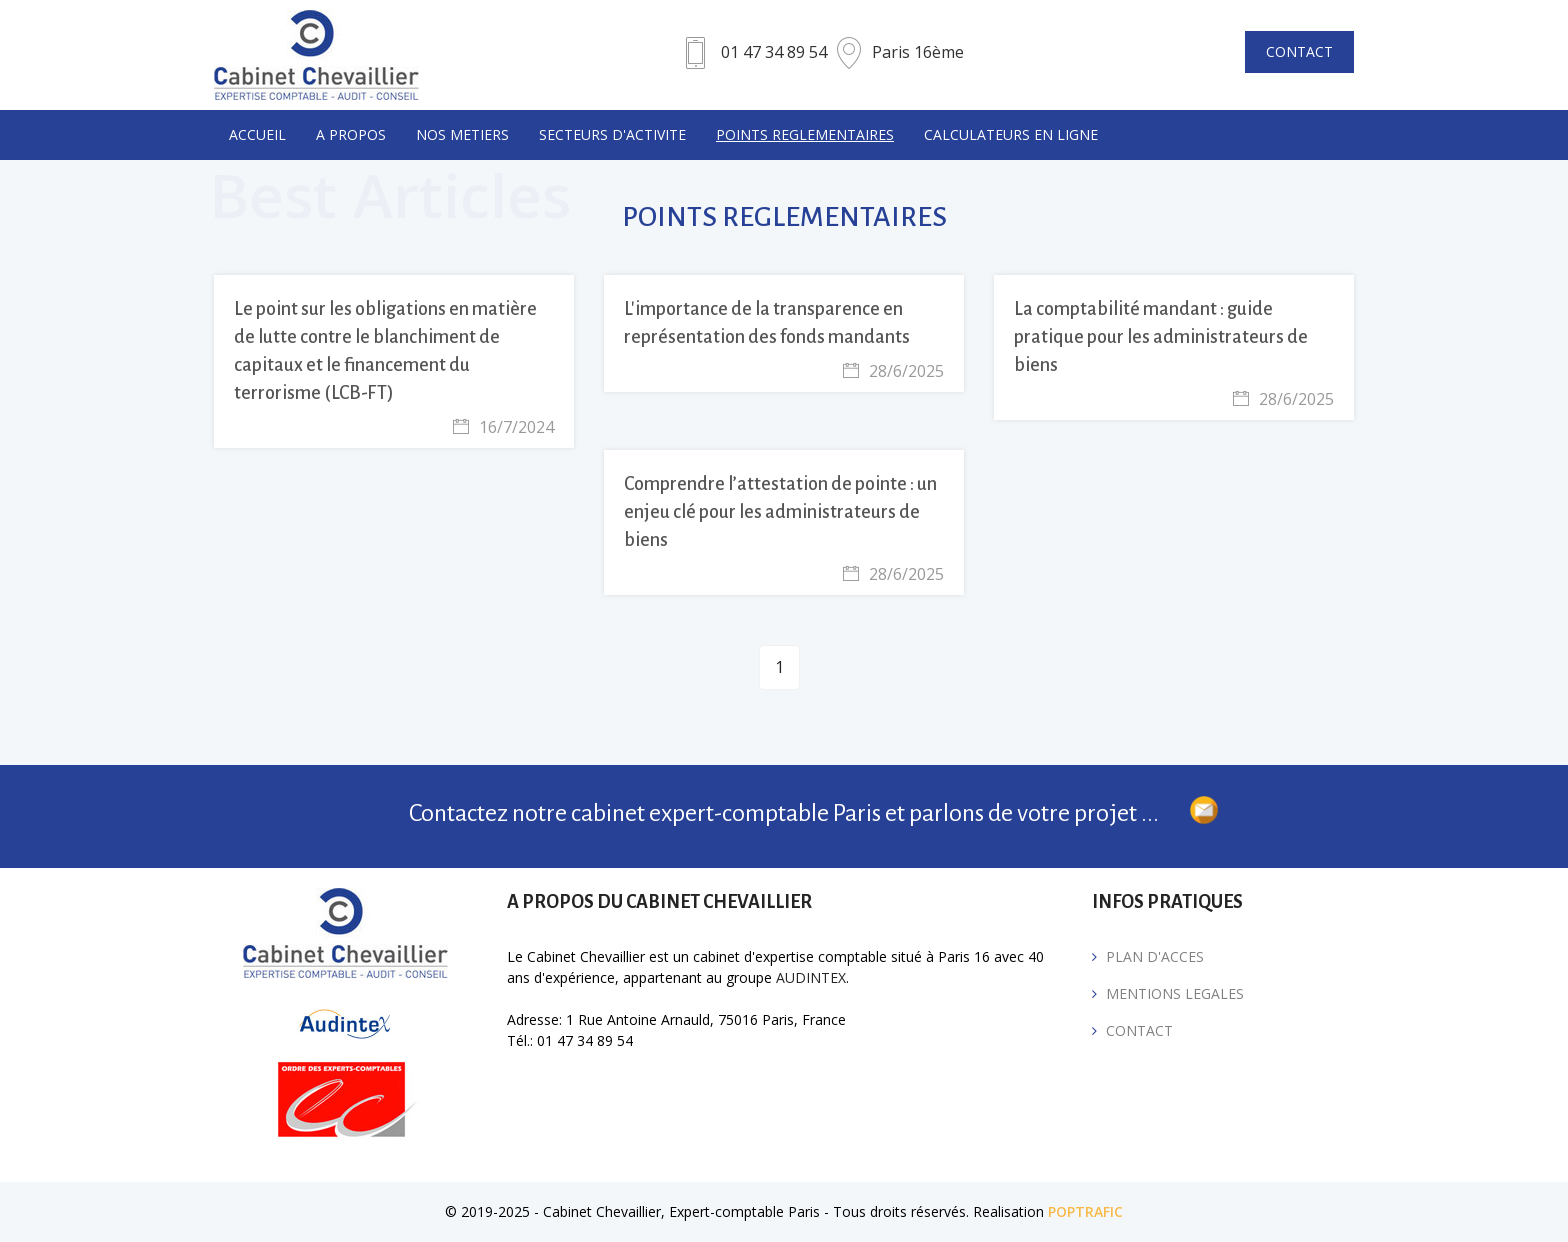  Describe the element at coordinates (1011, 134) in the screenshot. I see `CALCULATEURS EN LIGNE` at that location.